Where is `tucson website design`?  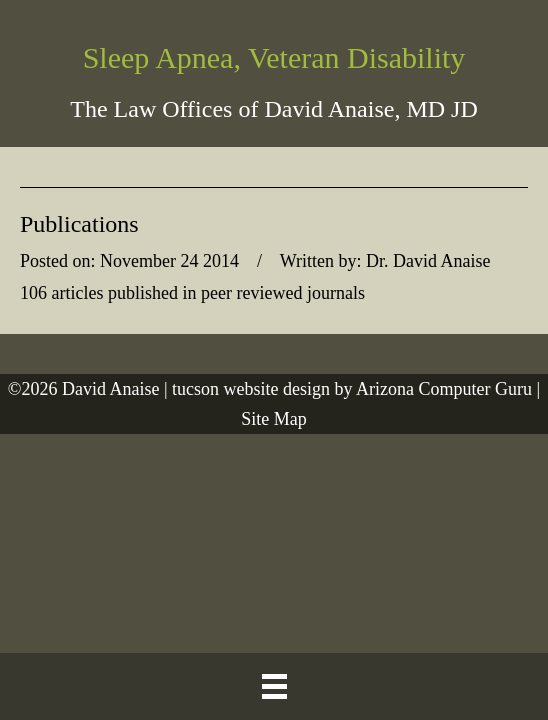
tucson website design is located at coordinates (251, 389).